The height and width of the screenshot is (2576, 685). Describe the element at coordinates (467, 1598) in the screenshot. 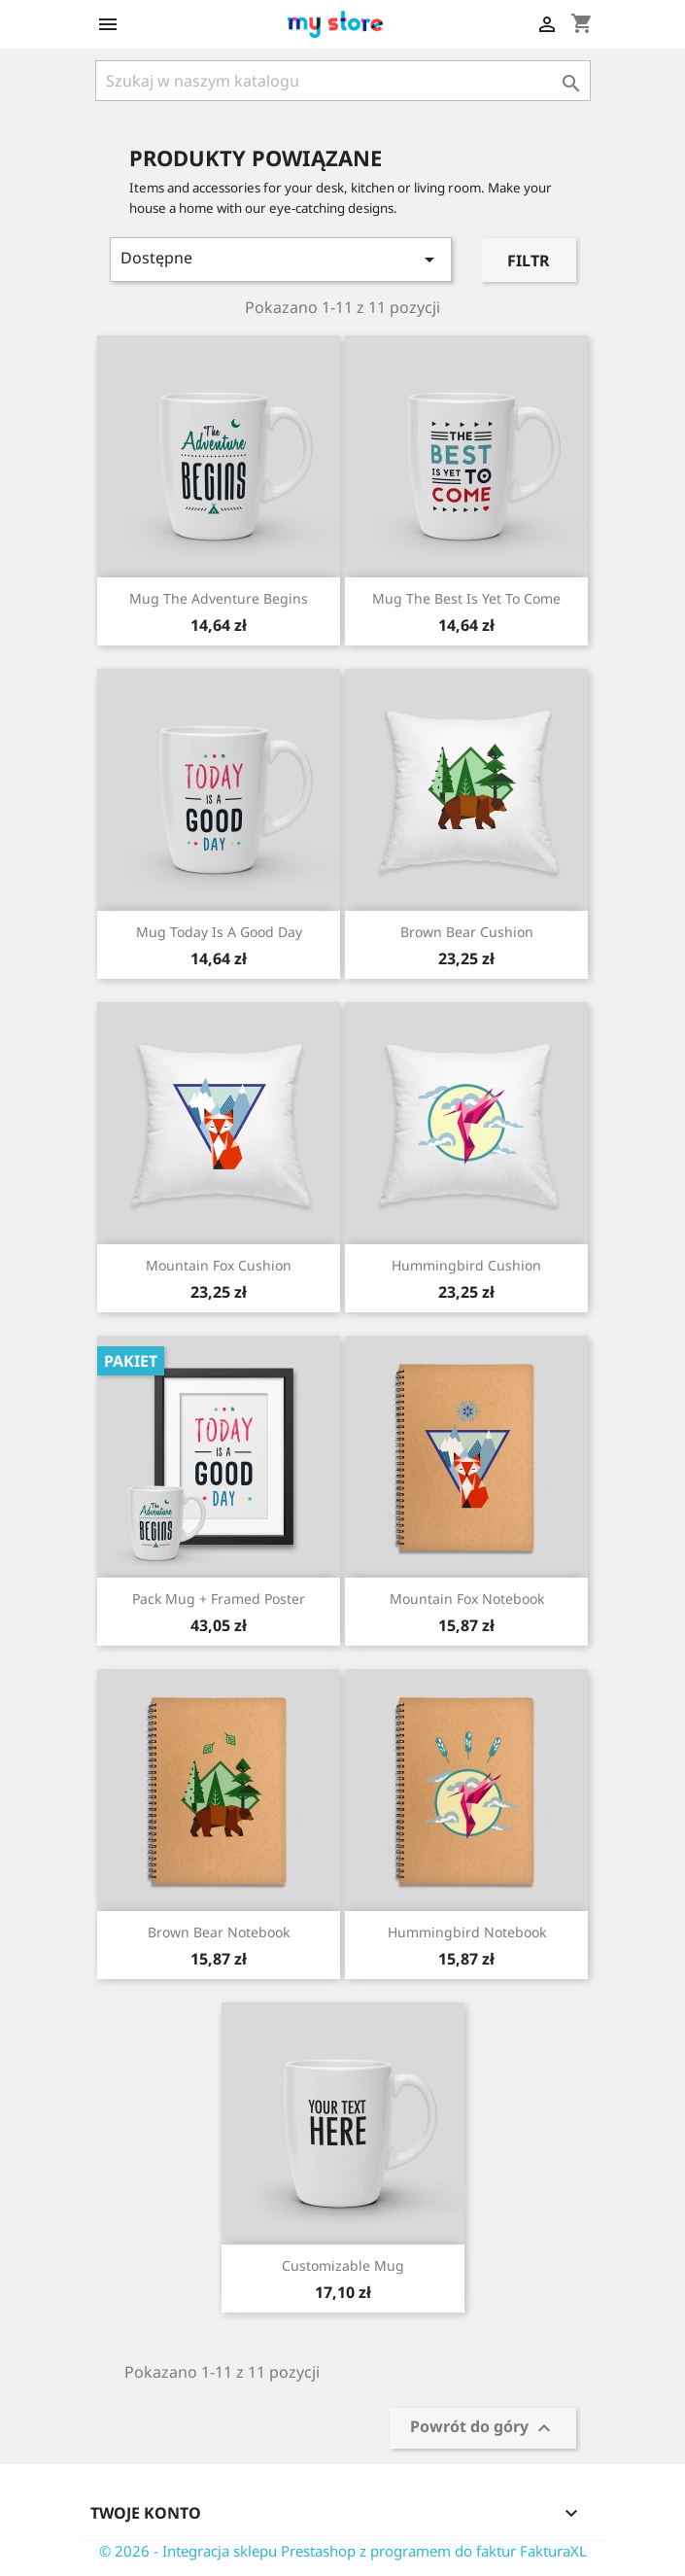

I see `Mountain fox notebook` at that location.